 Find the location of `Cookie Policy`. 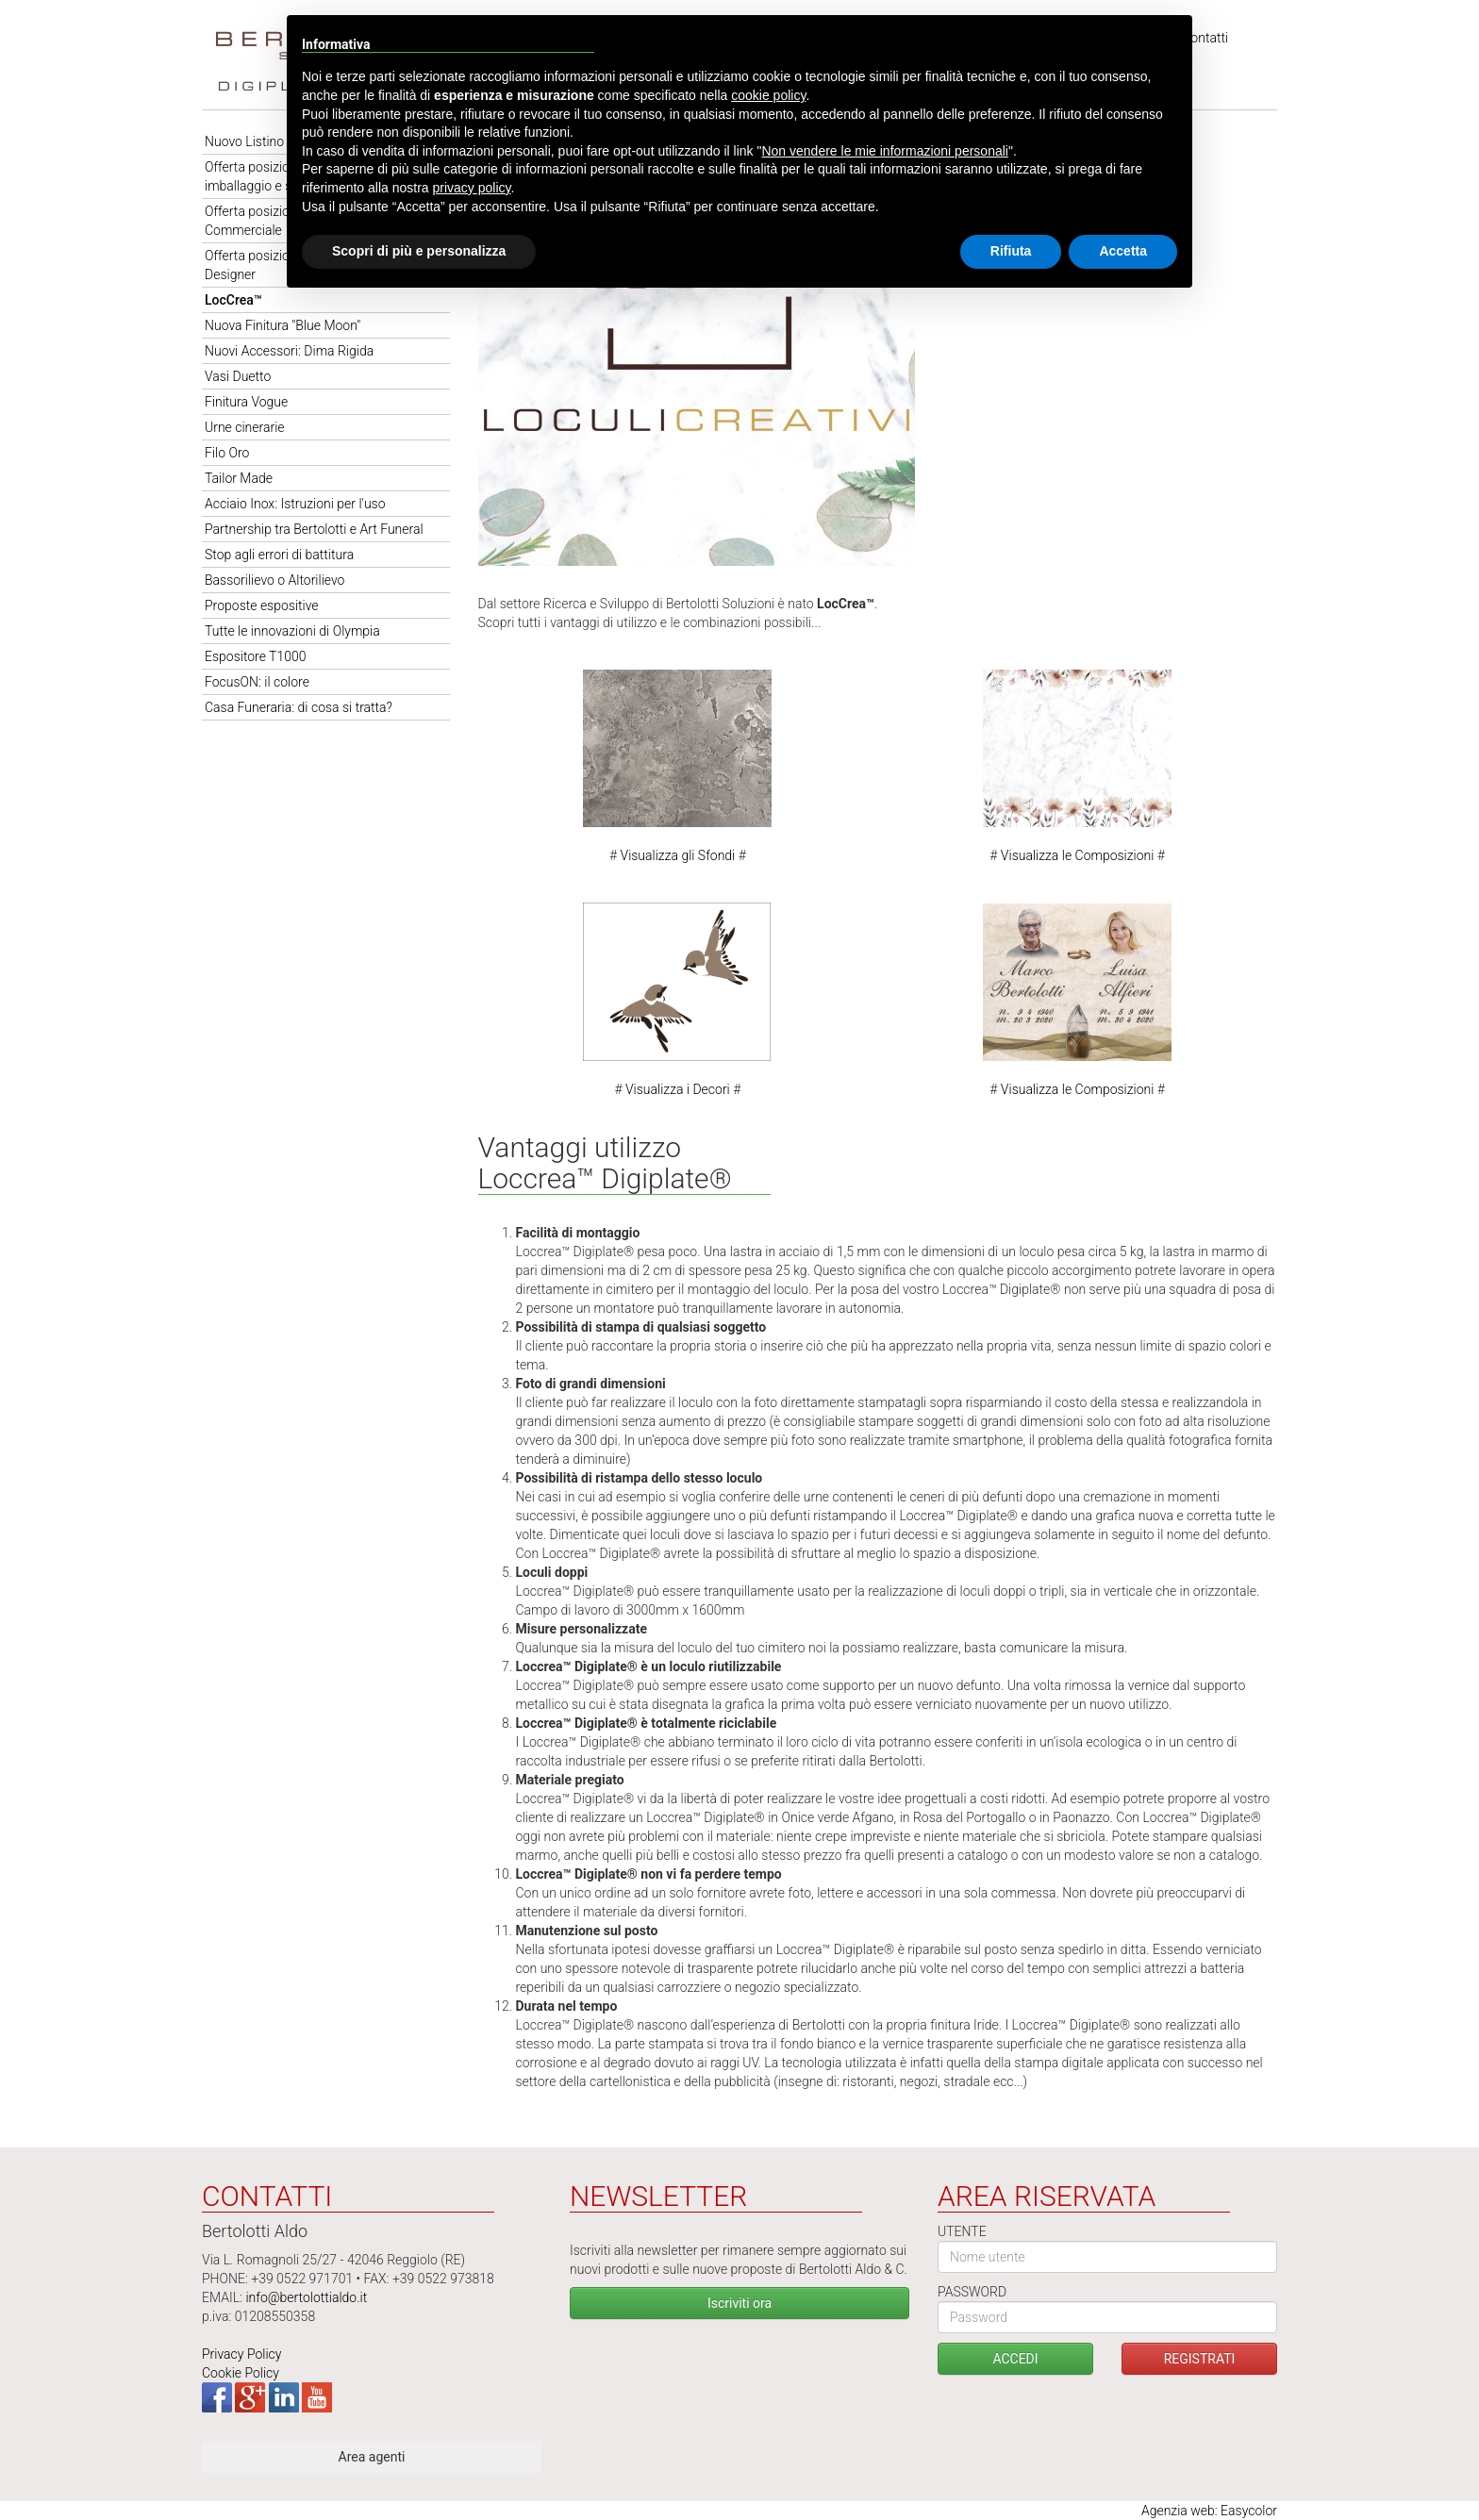

Cookie Policy is located at coordinates (240, 2372).